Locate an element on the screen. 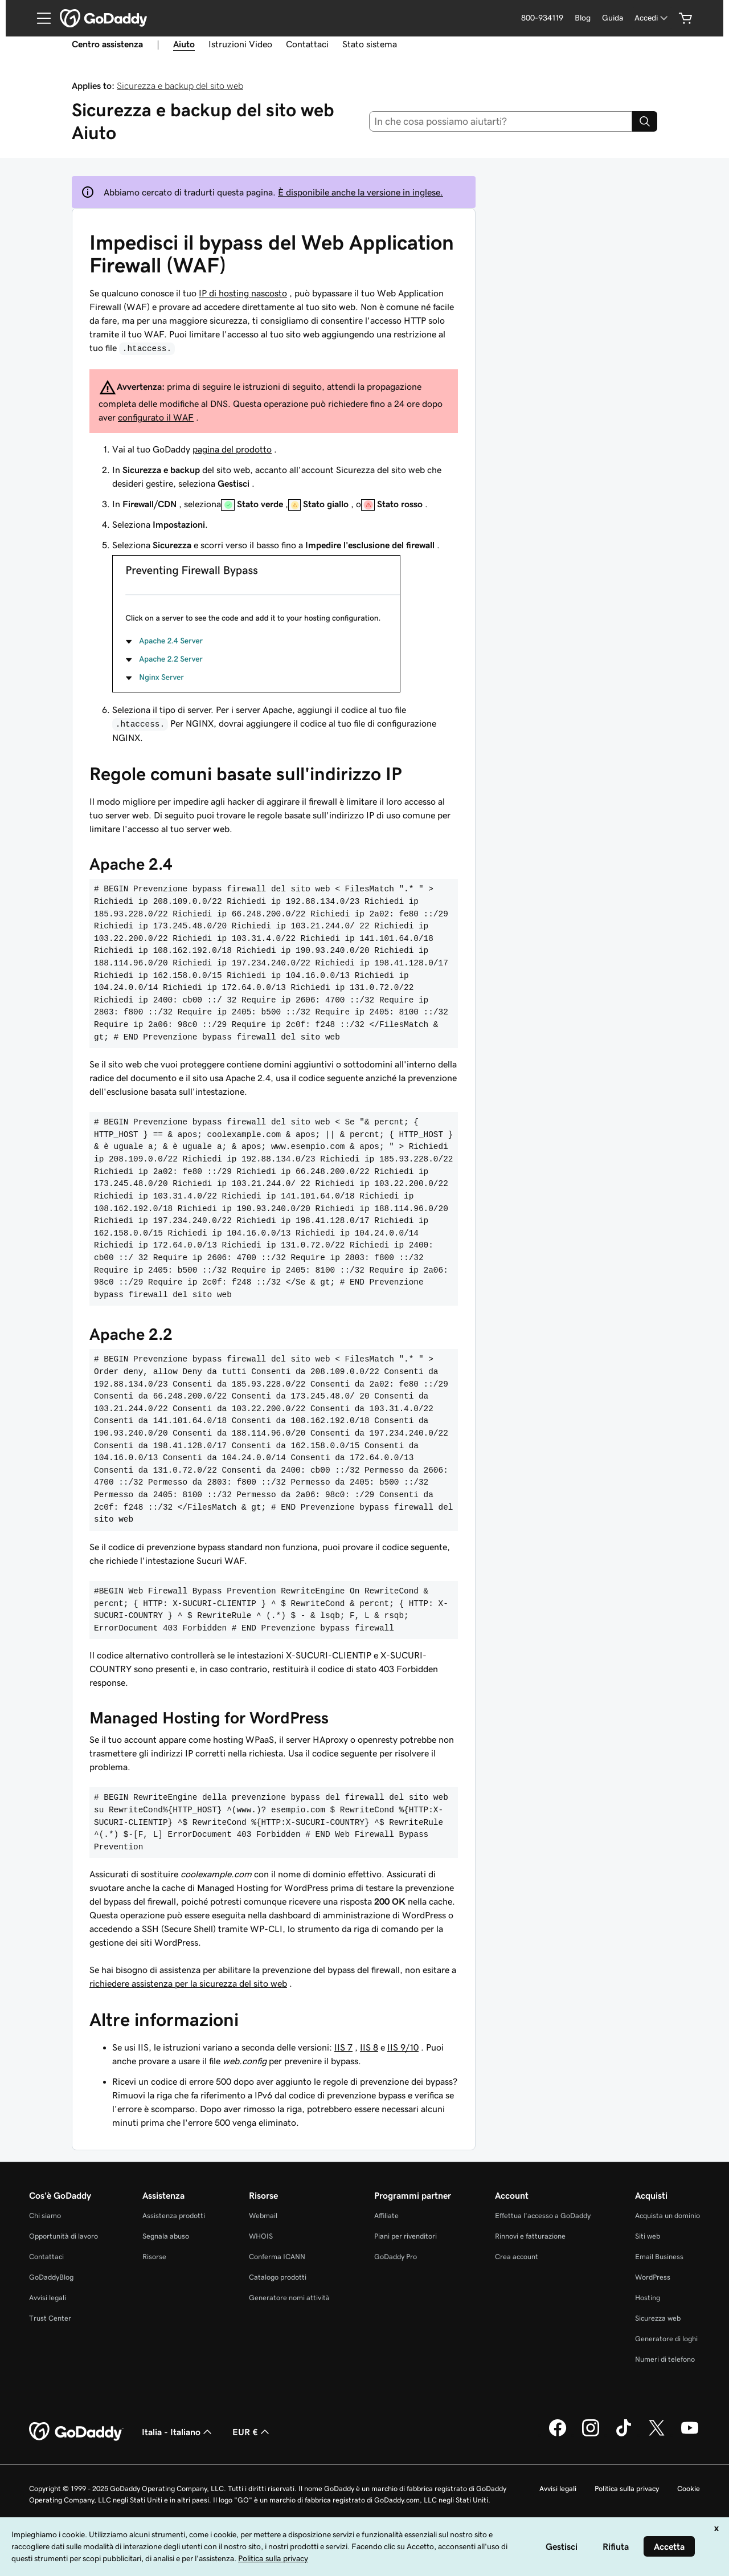 The height and width of the screenshot is (2576, 729). Generatore di loghi is located at coordinates (666, 2338).